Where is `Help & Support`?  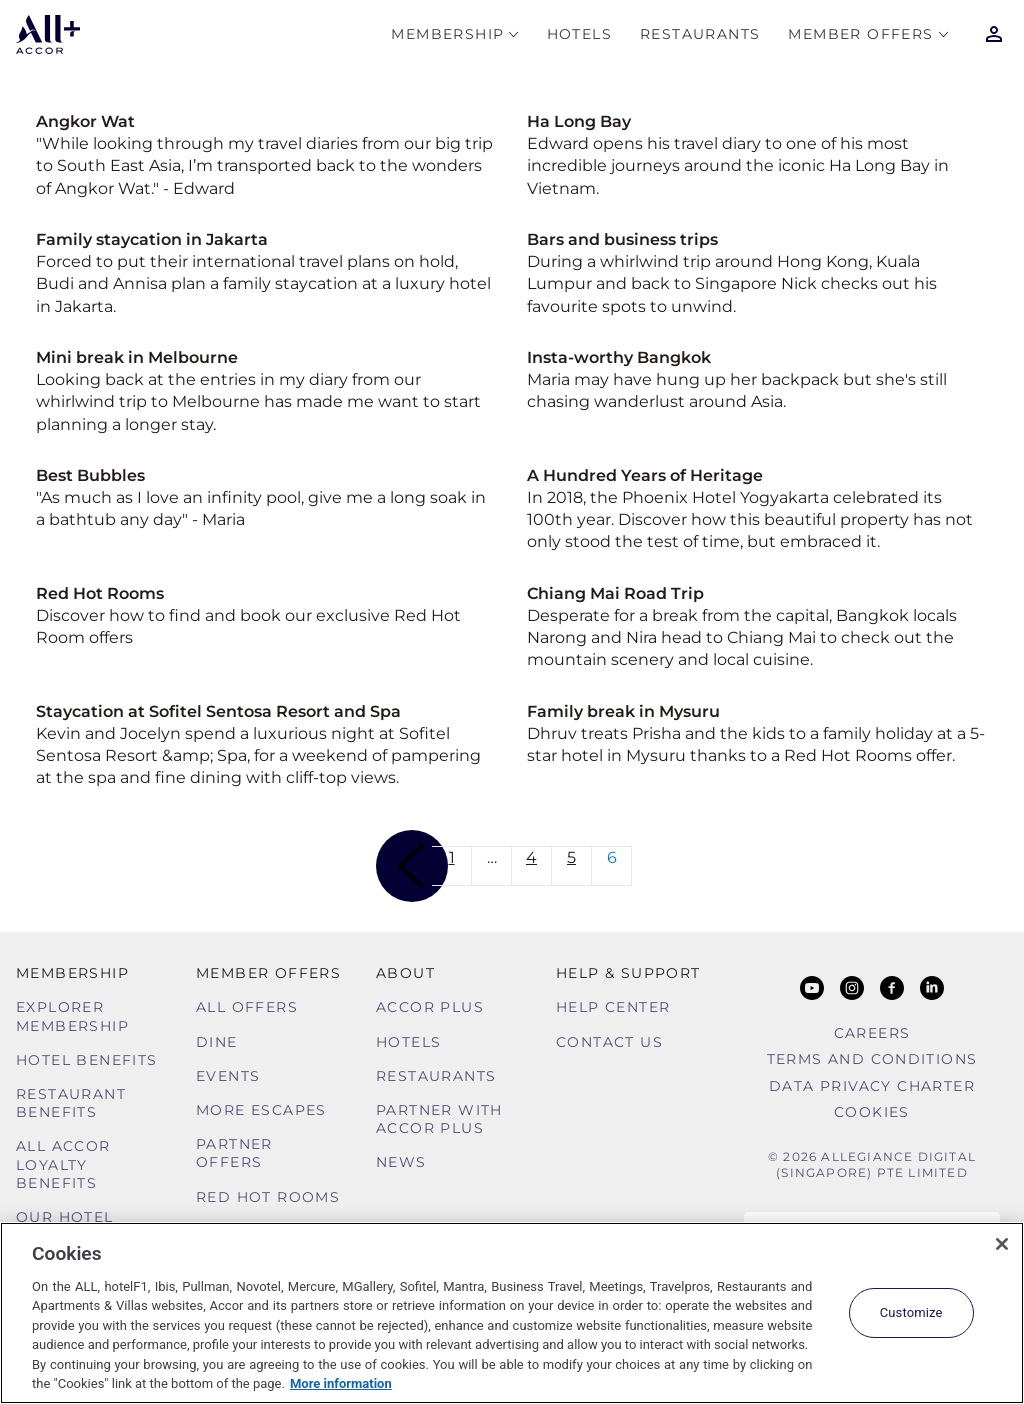
Help & Support is located at coordinates (628, 973).